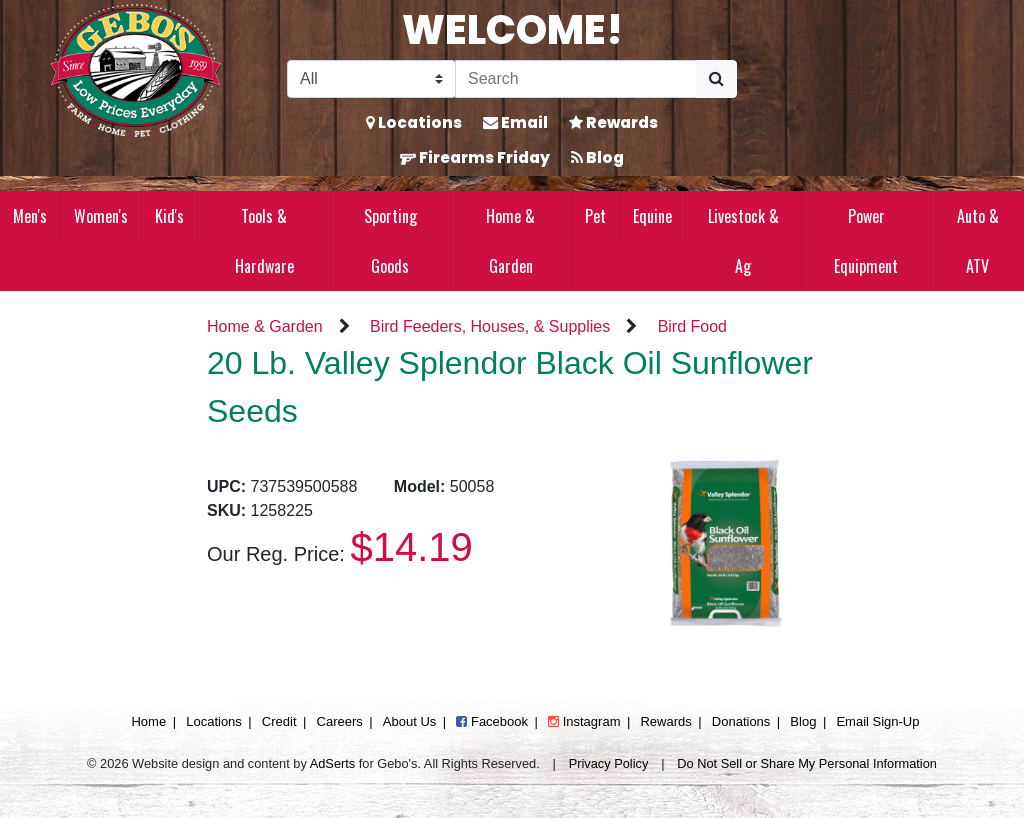 The image size is (1024, 818). What do you see at coordinates (279, 721) in the screenshot?
I see `Credit` at bounding box center [279, 721].